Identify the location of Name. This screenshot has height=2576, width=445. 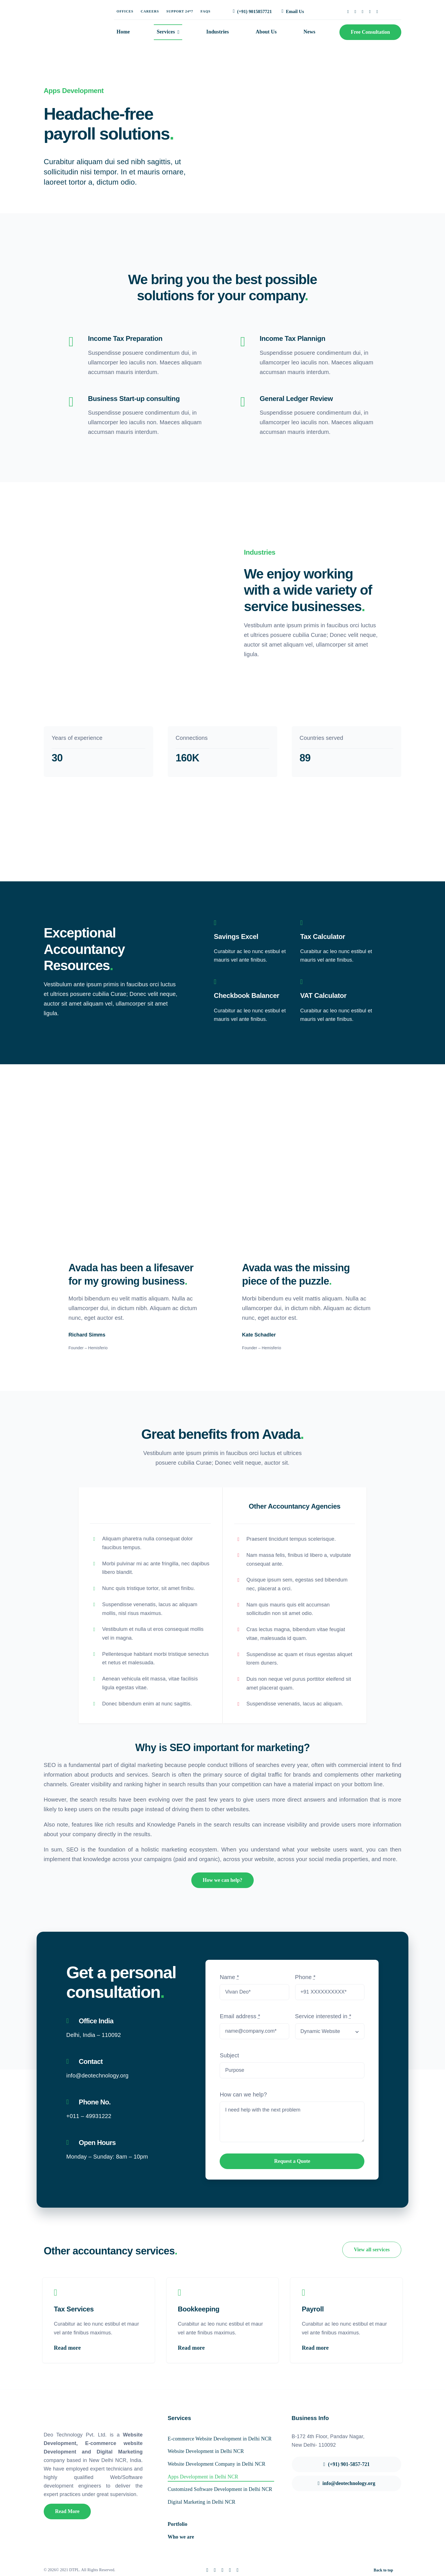
(229, 1977).